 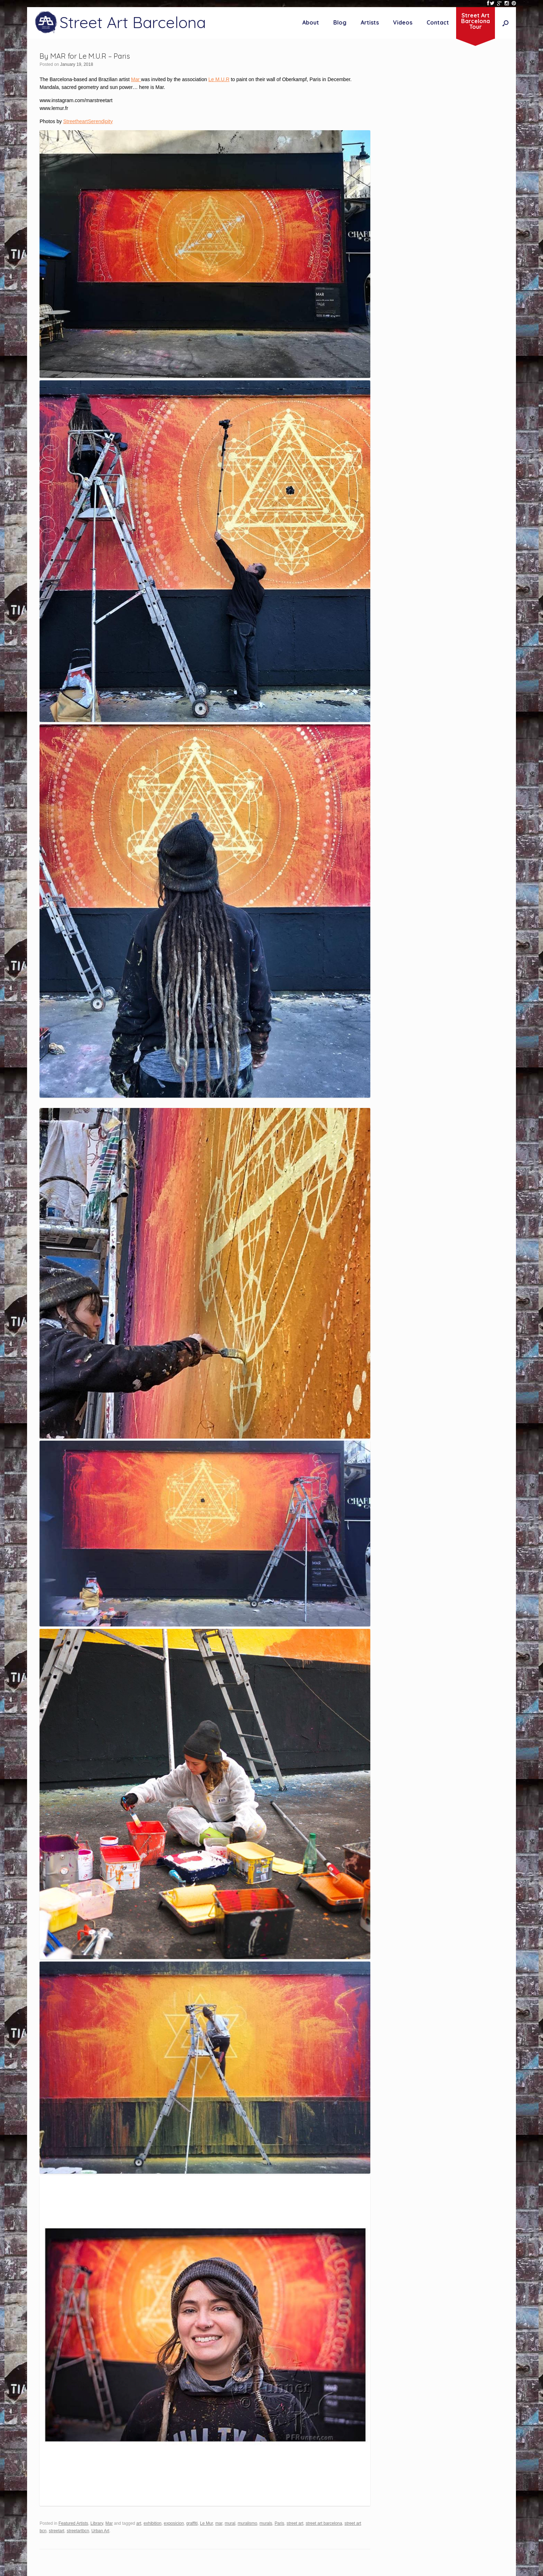 What do you see at coordinates (475, 21) in the screenshot?
I see `Street ArtBarcelonaTour` at bounding box center [475, 21].